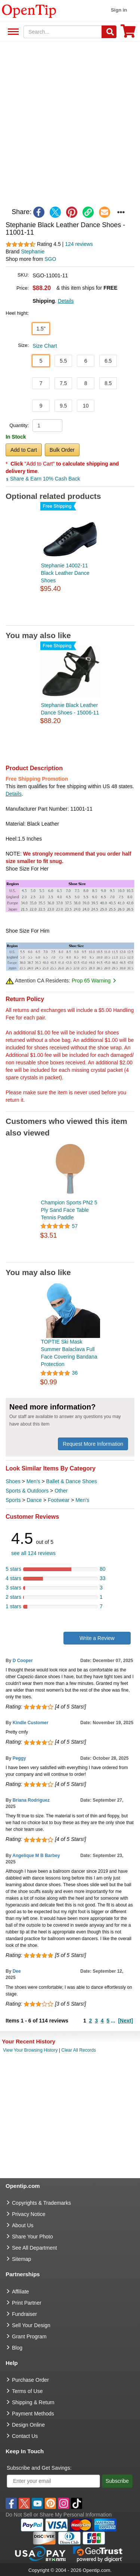 The image size is (140, 2576). What do you see at coordinates (33, 2402) in the screenshot?
I see `Shipping & Return [go to Shipping & Return]` at bounding box center [33, 2402].